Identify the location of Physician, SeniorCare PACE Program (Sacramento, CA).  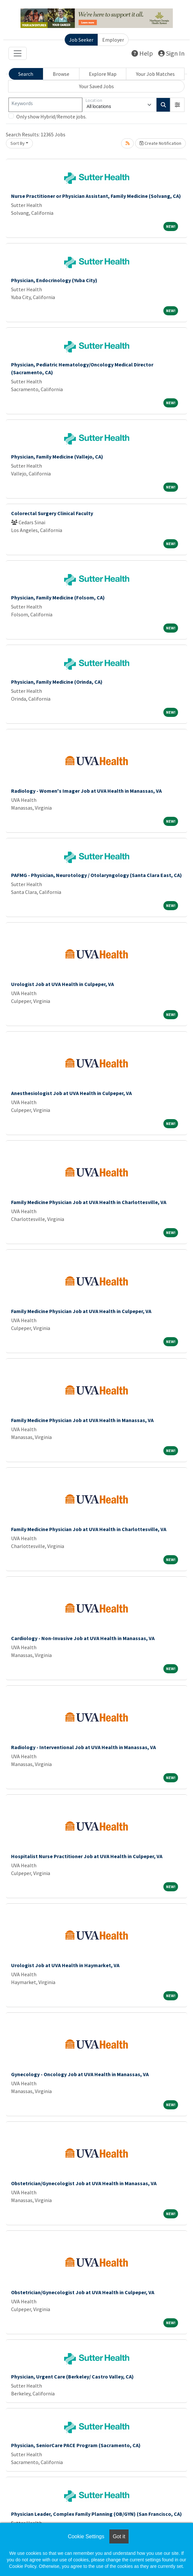
(76, 2445).